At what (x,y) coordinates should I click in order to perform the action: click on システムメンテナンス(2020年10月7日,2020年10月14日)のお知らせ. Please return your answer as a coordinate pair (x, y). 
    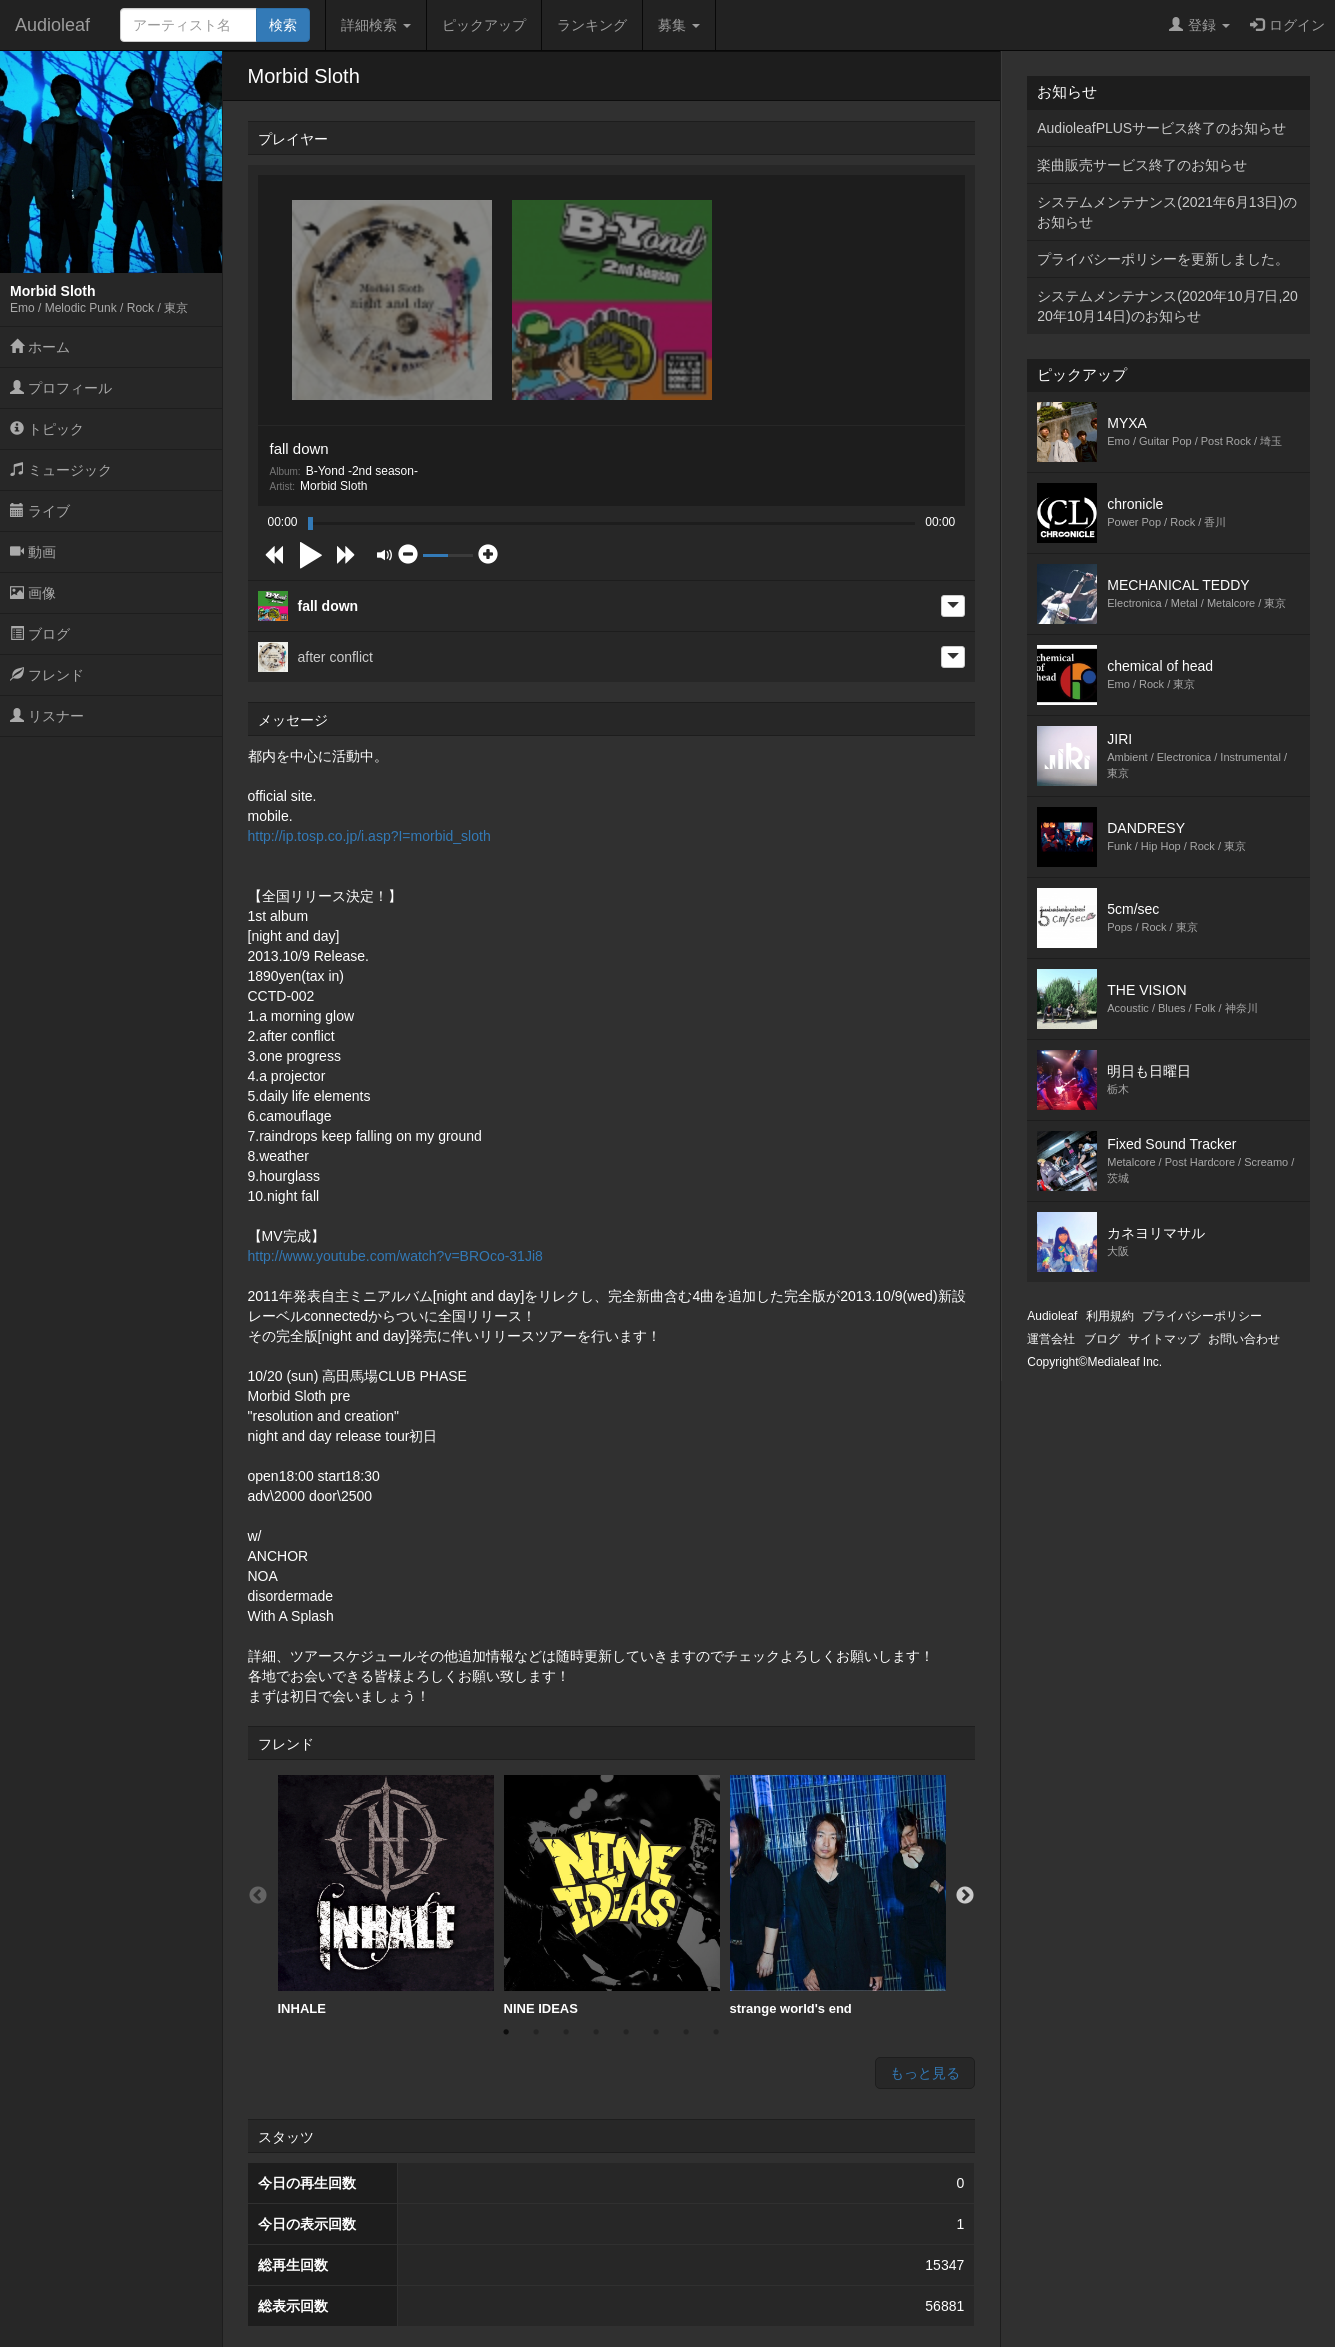
    Looking at the image, I should click on (1167, 306).